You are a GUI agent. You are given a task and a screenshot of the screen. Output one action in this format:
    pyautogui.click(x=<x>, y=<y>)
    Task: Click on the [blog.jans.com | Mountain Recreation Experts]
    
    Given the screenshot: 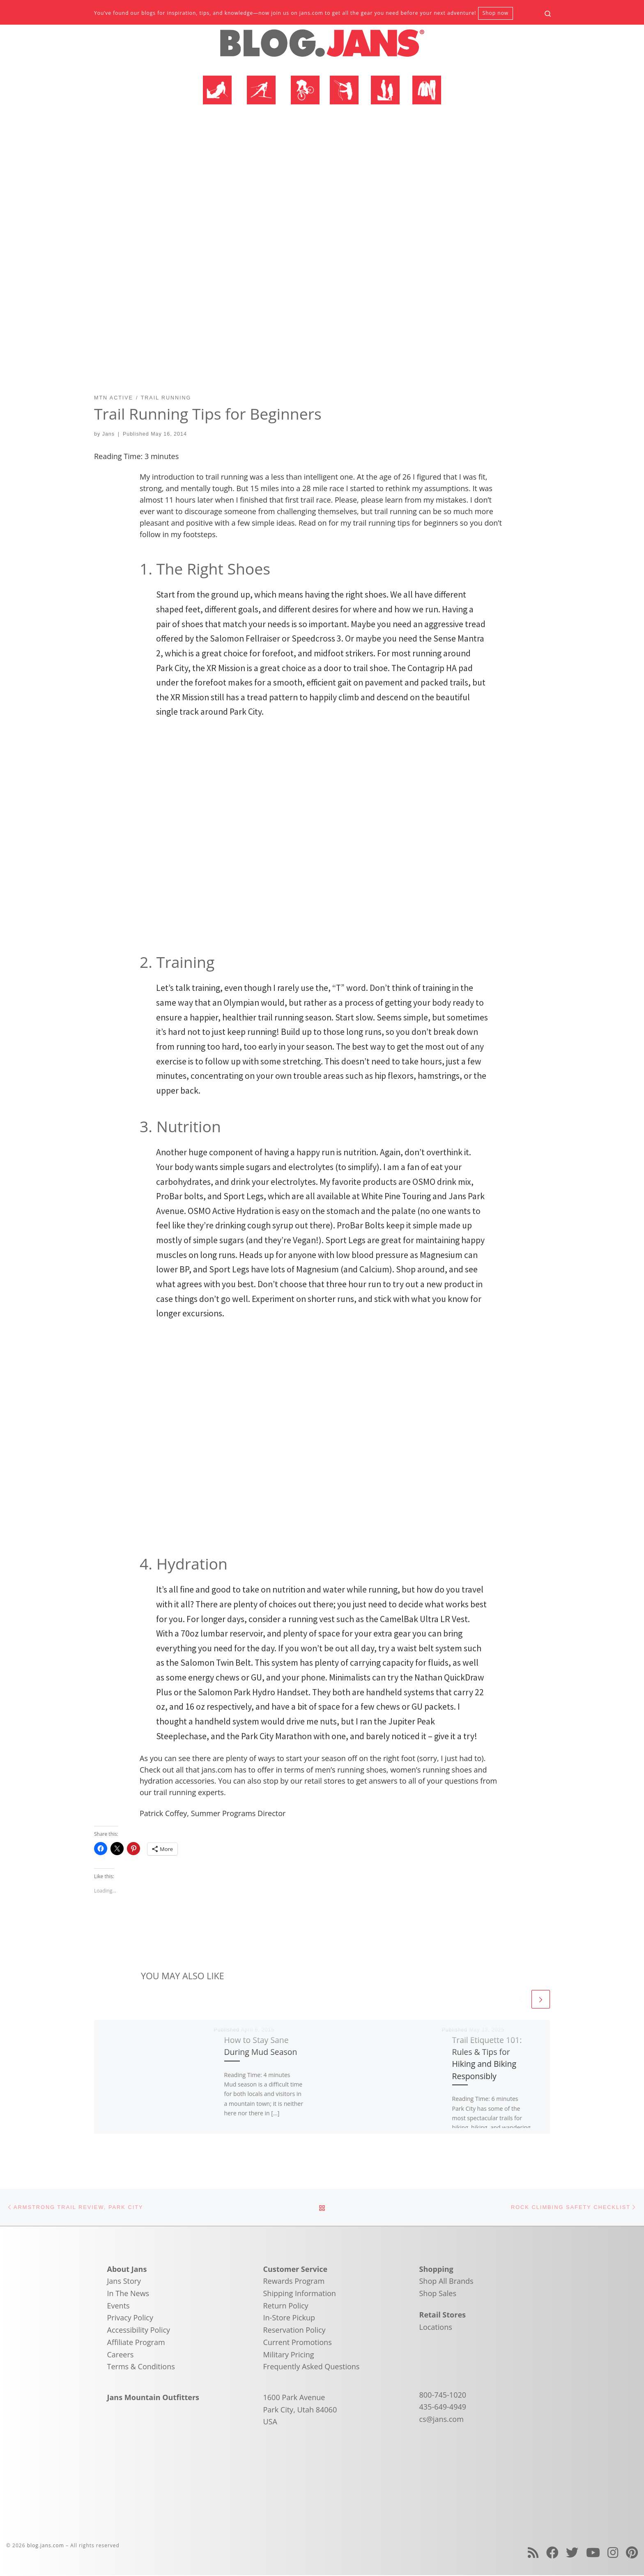 What is the action you would take?
    pyautogui.click(x=322, y=46)
    